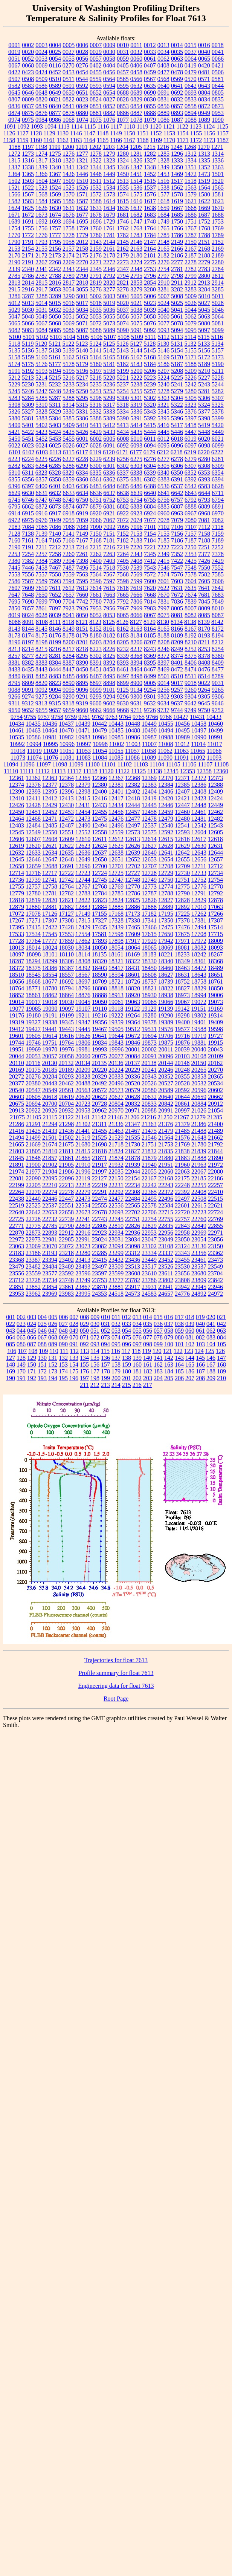  Describe the element at coordinates (132, 1076) in the screenshot. I see `20336` at that location.